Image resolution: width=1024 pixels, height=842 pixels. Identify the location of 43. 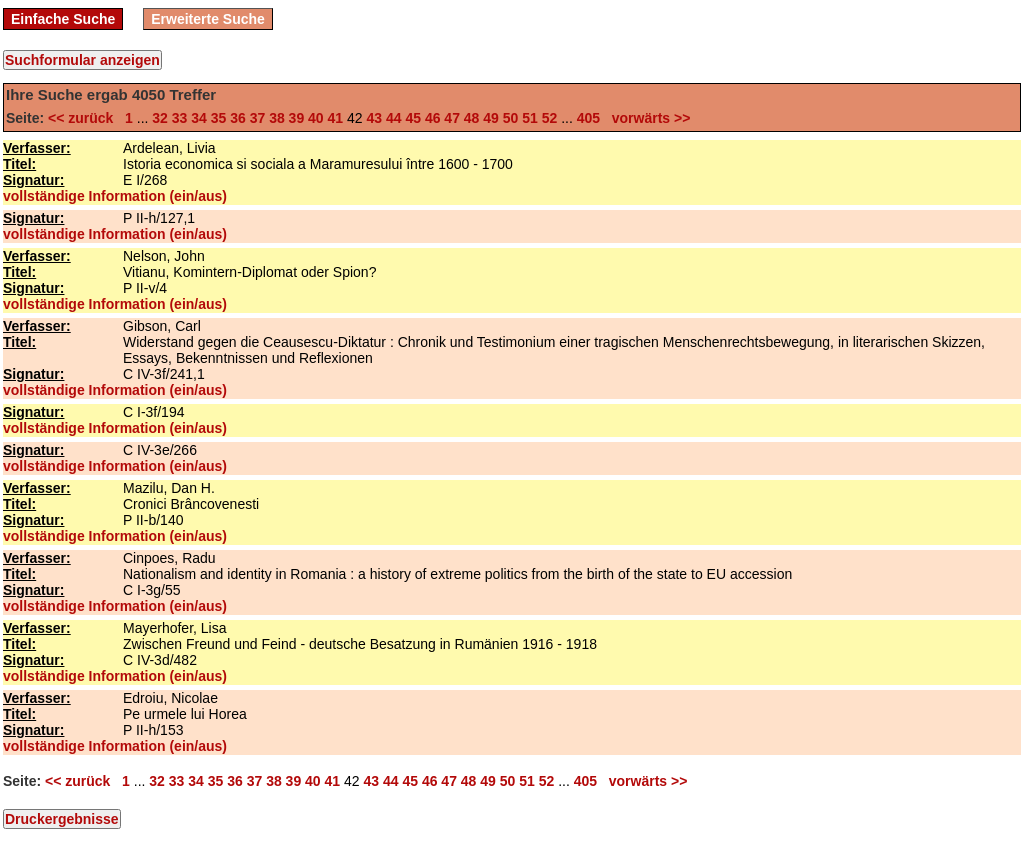
(374, 118).